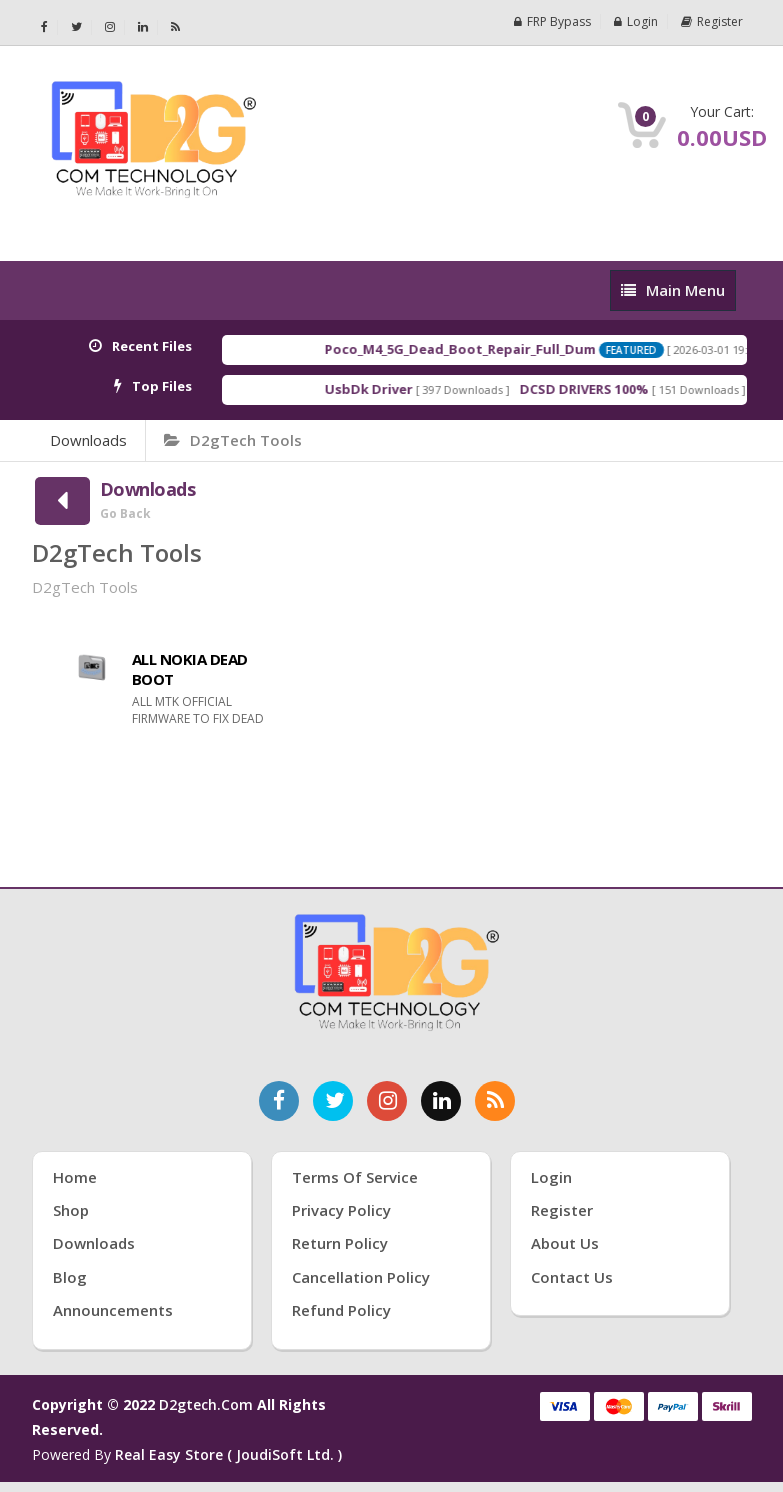  Describe the element at coordinates (233, 440) in the screenshot. I see `D2gTech Tools` at that location.